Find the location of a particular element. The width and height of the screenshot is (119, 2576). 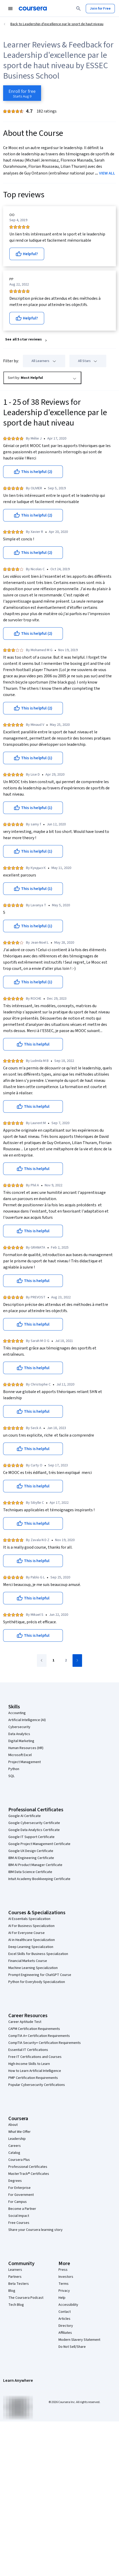

Free Courses is located at coordinates (18, 2222).